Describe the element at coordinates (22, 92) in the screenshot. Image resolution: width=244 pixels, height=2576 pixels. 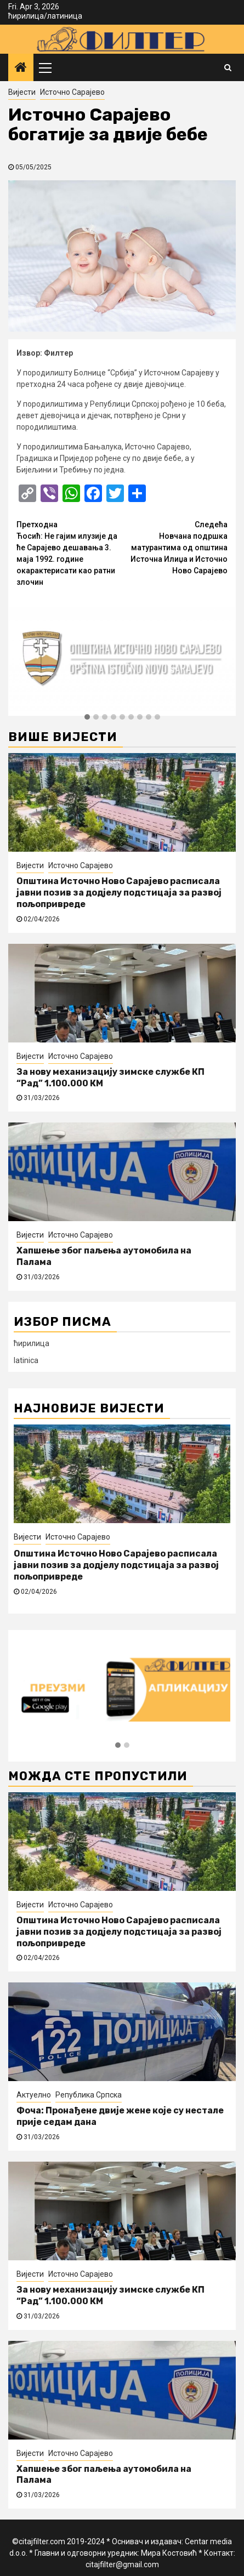
I see `Вијести` at that location.